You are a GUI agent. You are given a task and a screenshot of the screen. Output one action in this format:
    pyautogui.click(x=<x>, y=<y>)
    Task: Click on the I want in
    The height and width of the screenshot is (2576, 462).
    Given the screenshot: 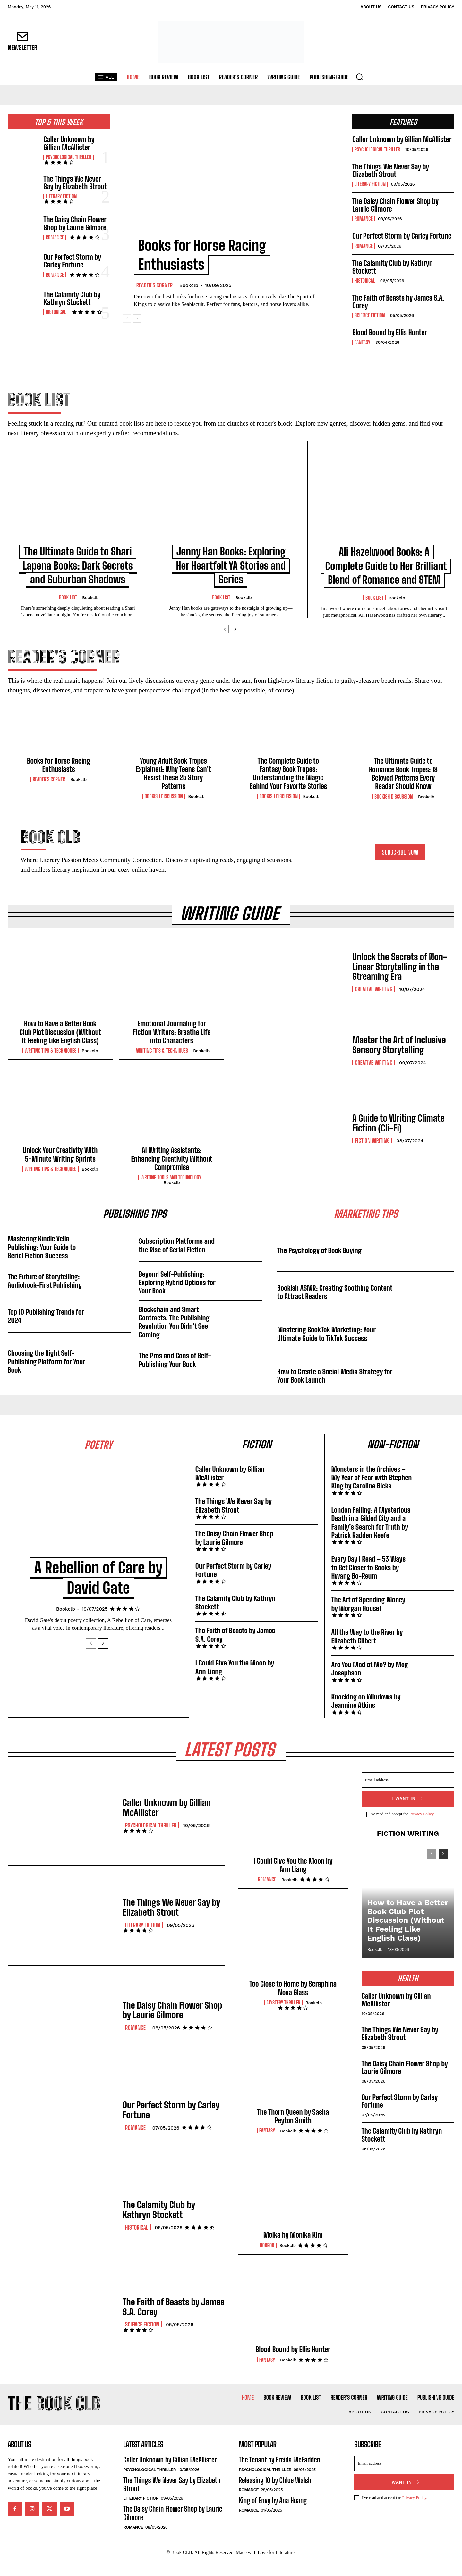 What is the action you would take?
    pyautogui.click(x=408, y=1813)
    